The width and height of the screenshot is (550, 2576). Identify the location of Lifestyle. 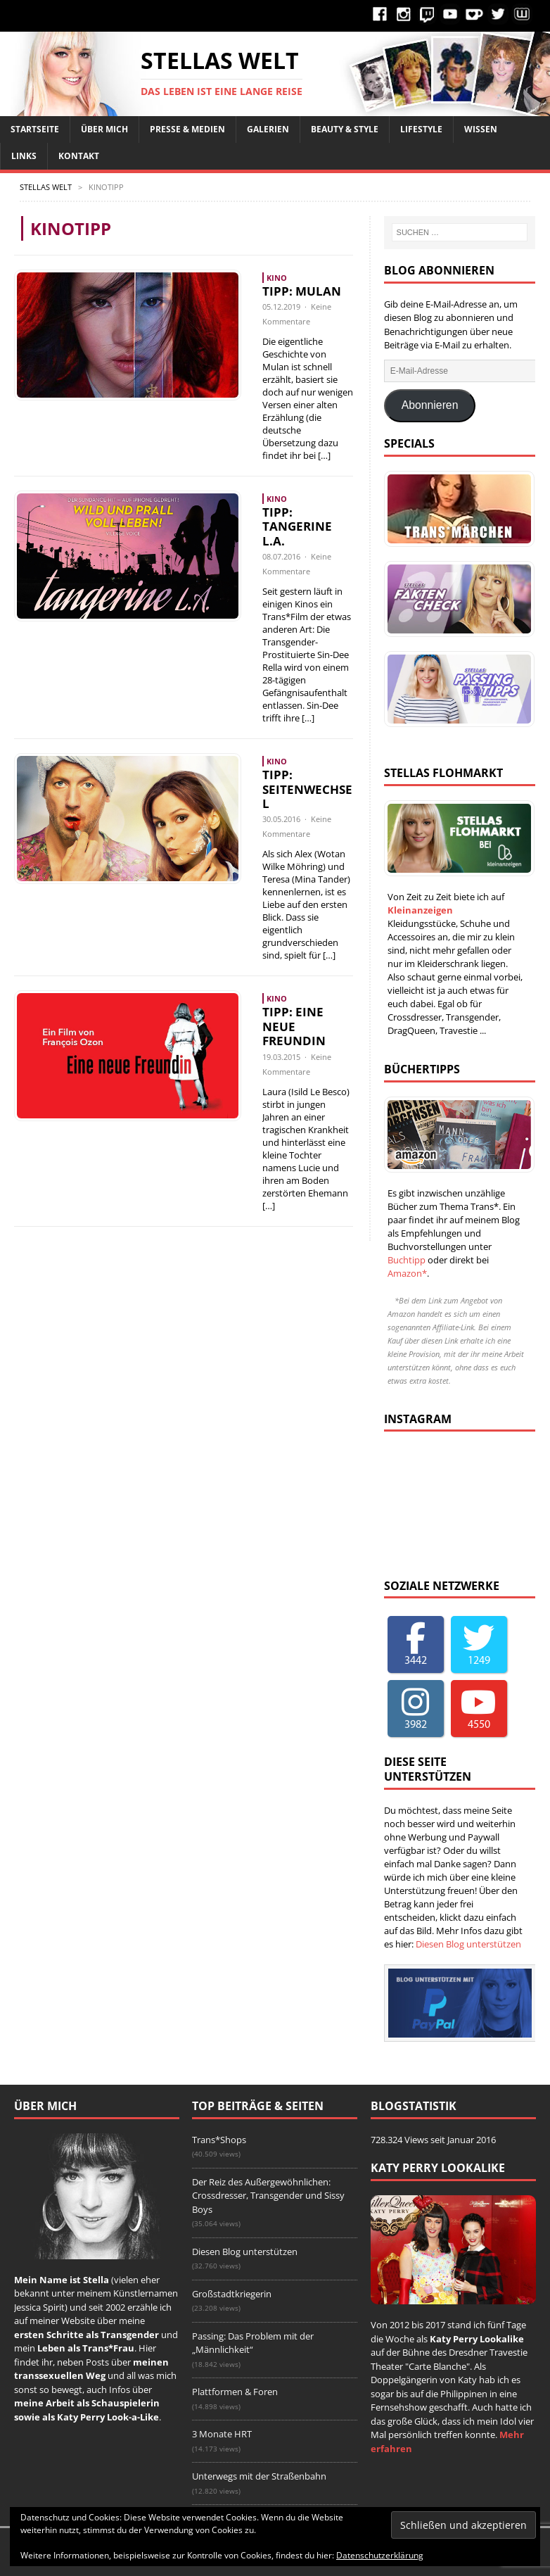
(421, 129).